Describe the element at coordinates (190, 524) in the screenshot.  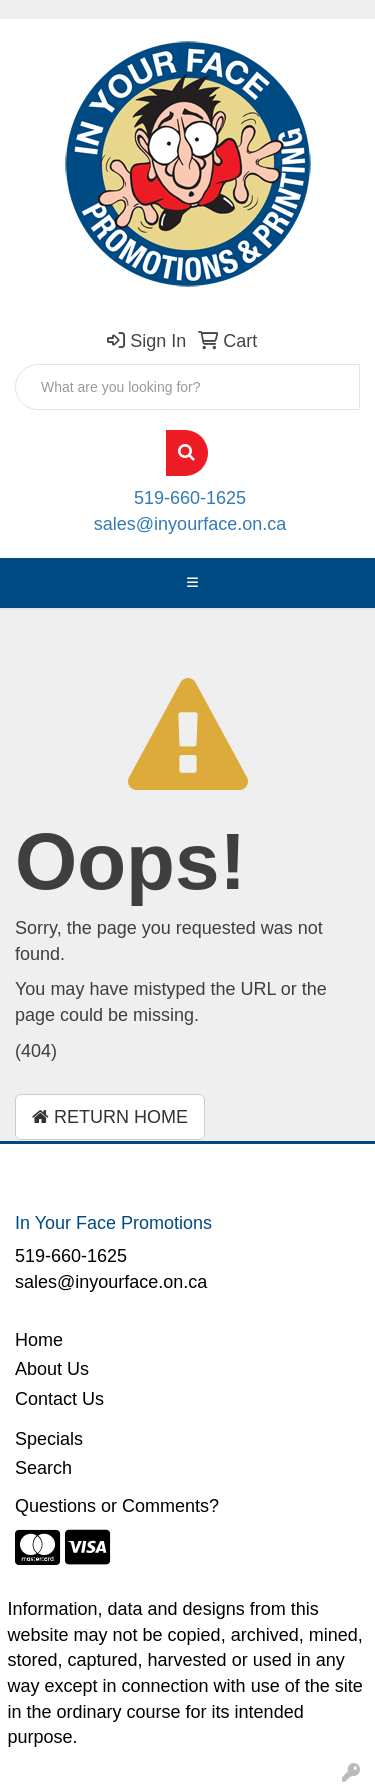
I see `sales@inyourface.on.ca` at that location.